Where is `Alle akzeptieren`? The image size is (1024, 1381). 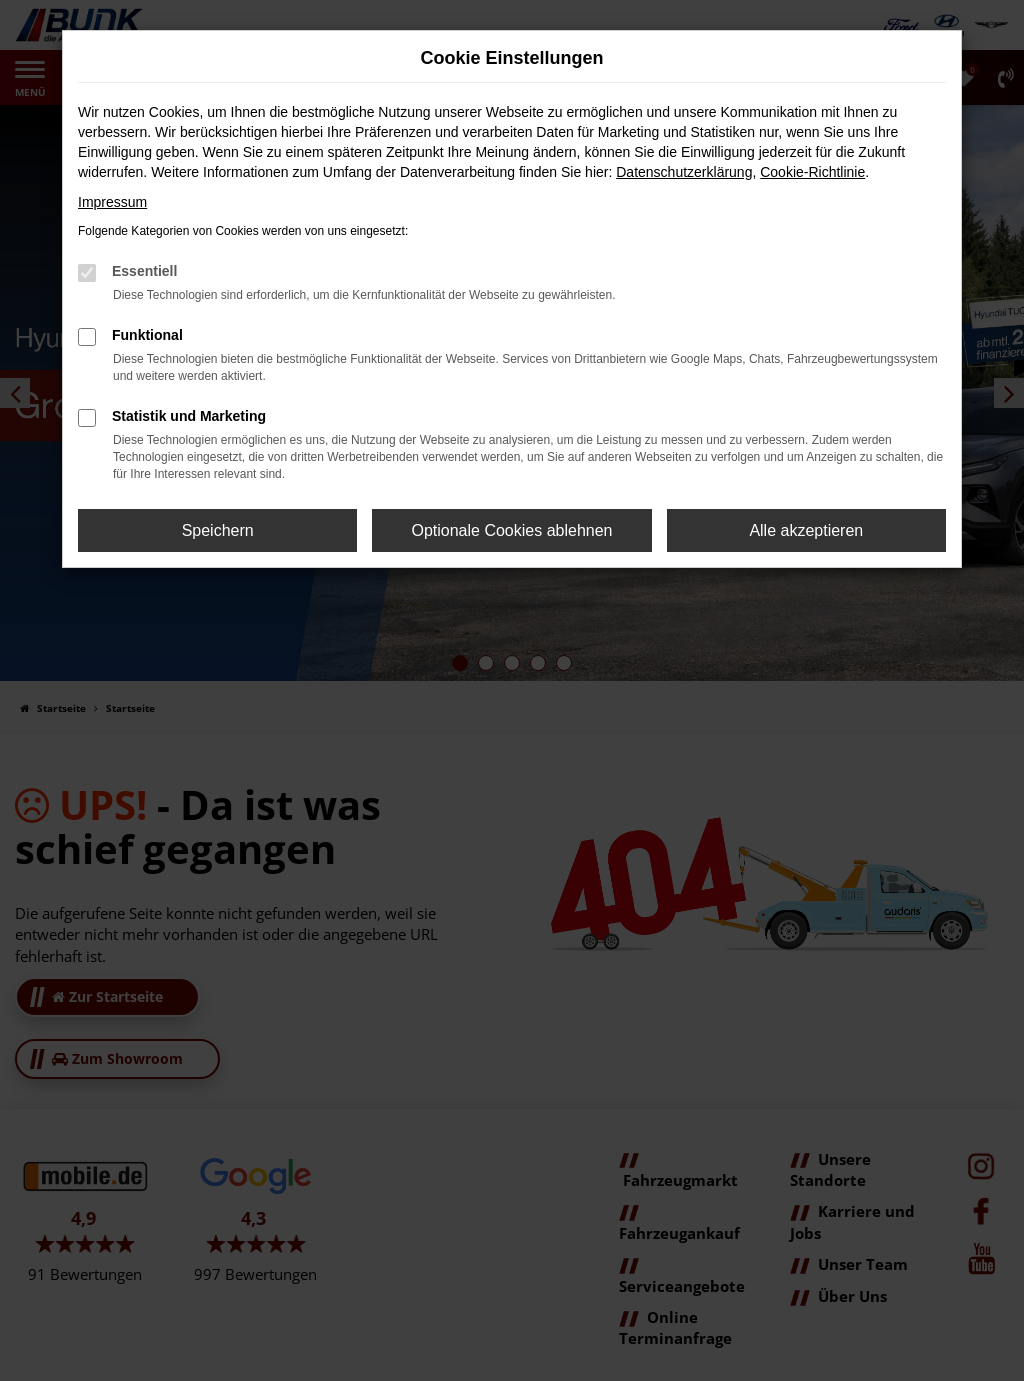 Alle akzeptieren is located at coordinates (806, 530).